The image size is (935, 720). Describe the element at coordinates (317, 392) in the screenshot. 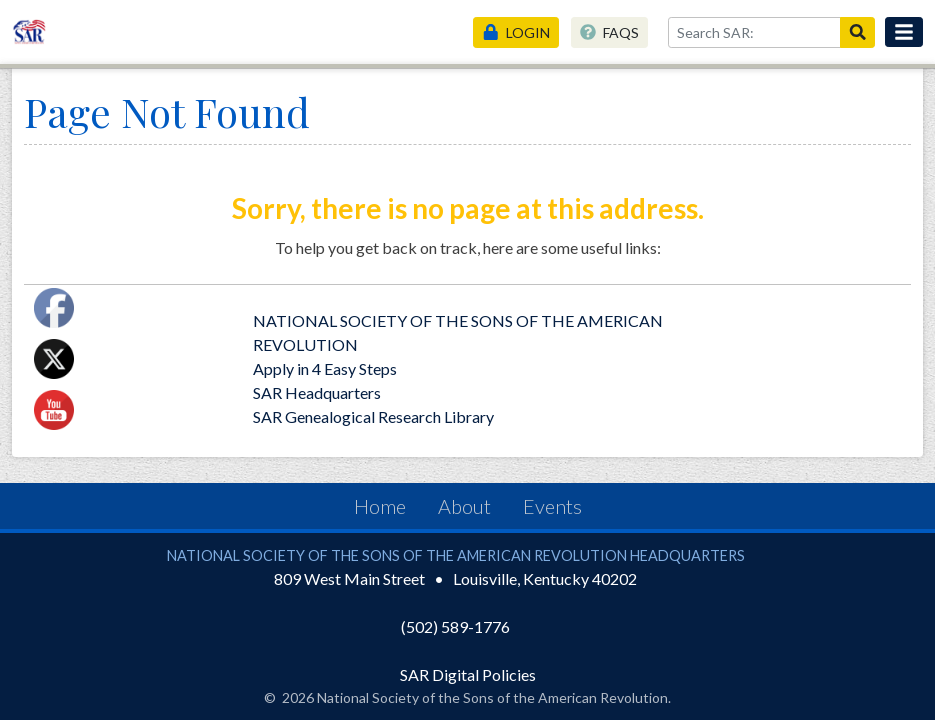

I see `SAR Headquarters` at that location.